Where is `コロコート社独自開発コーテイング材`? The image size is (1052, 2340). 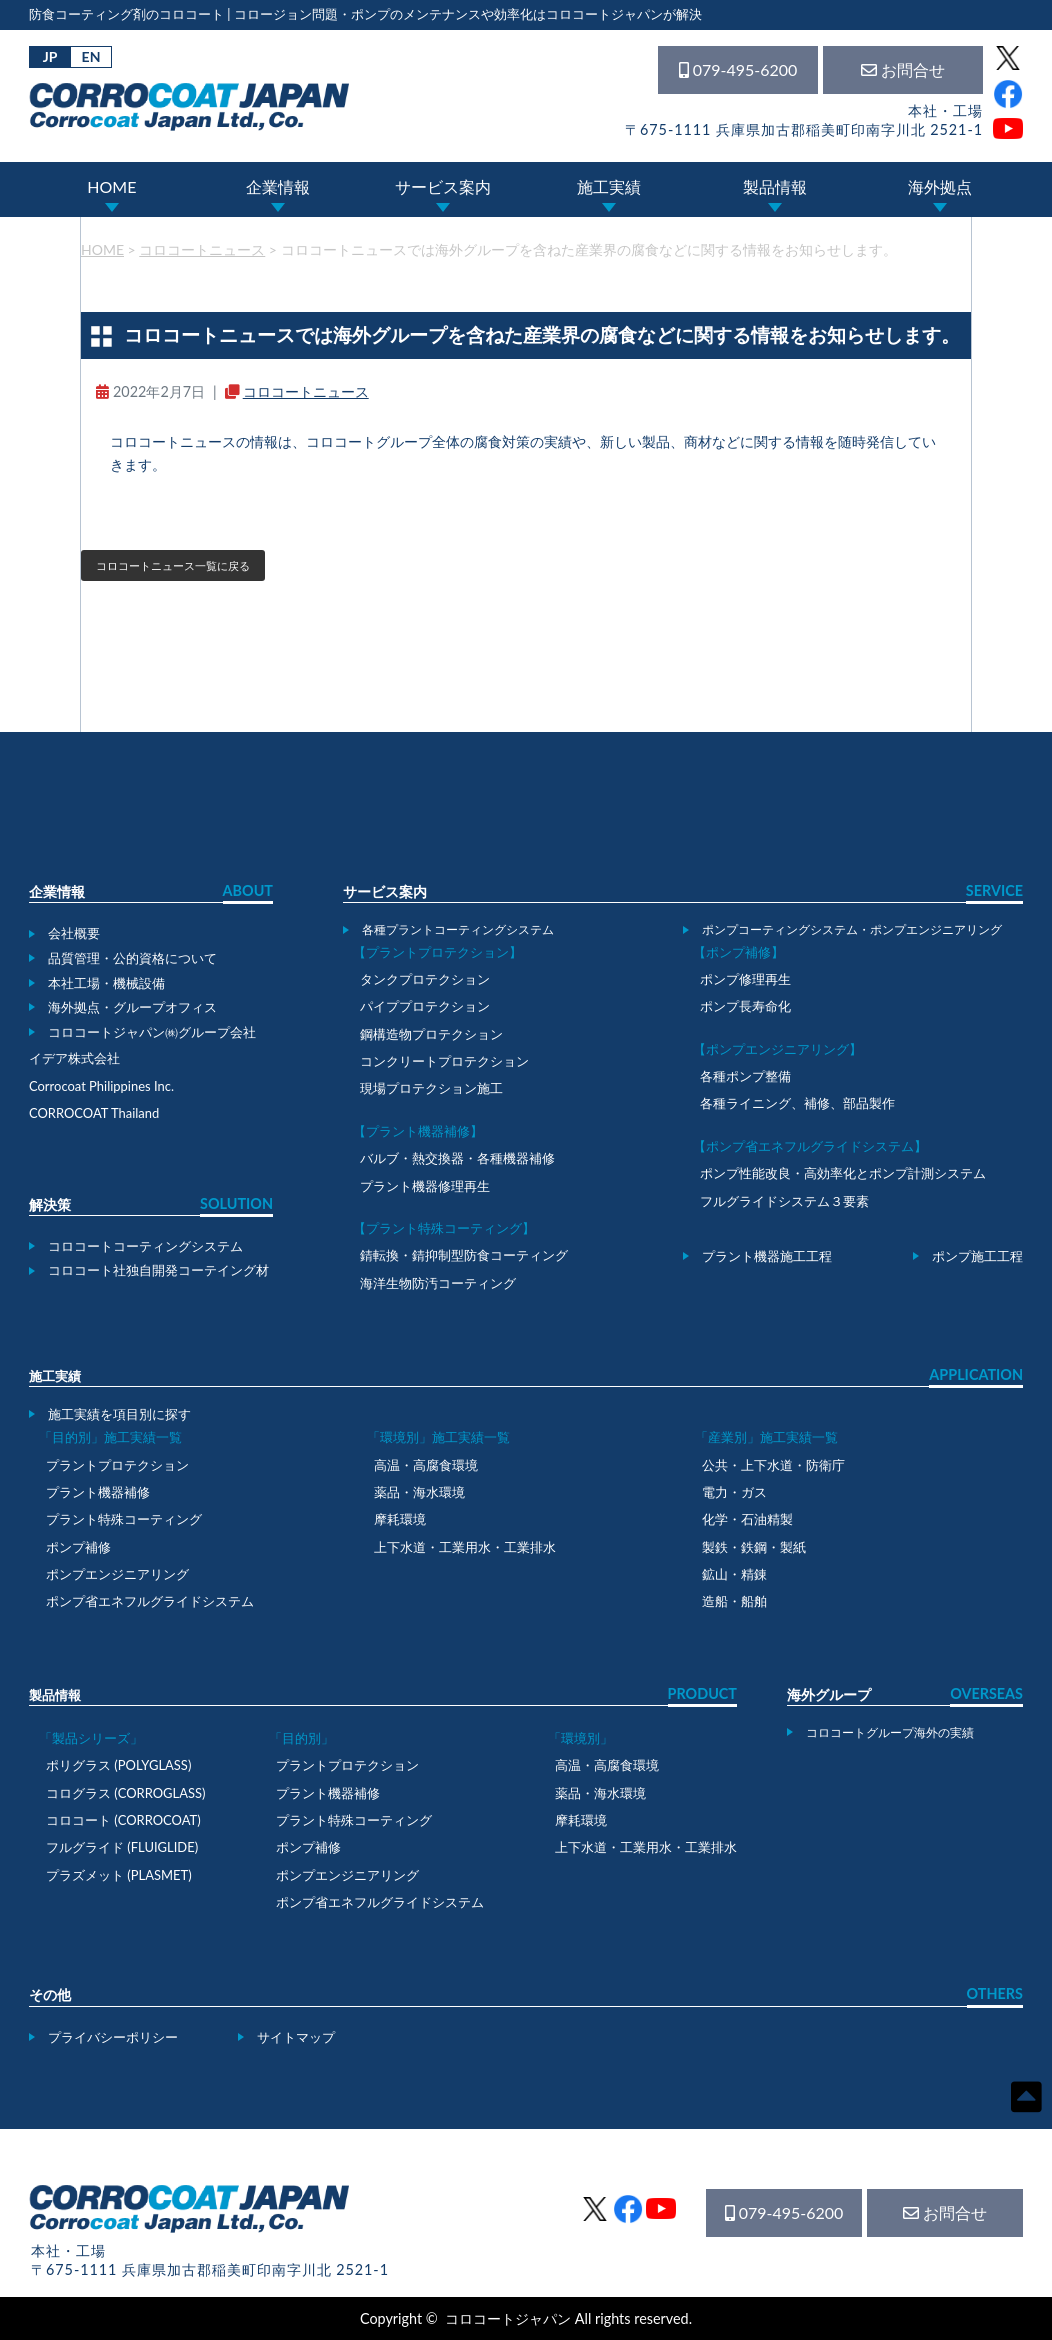 コロコート社独自開発コーテイング材 is located at coordinates (158, 1270).